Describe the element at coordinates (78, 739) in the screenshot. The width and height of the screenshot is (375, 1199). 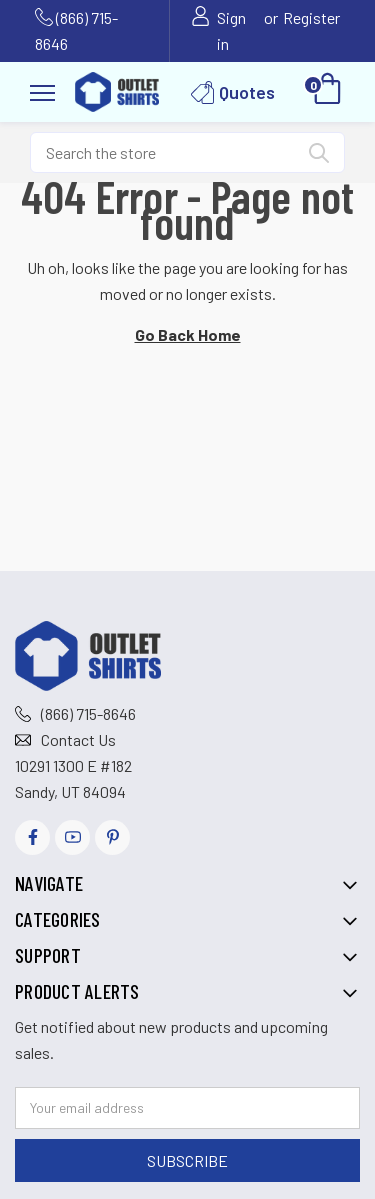
I see `Contact Us` at that location.